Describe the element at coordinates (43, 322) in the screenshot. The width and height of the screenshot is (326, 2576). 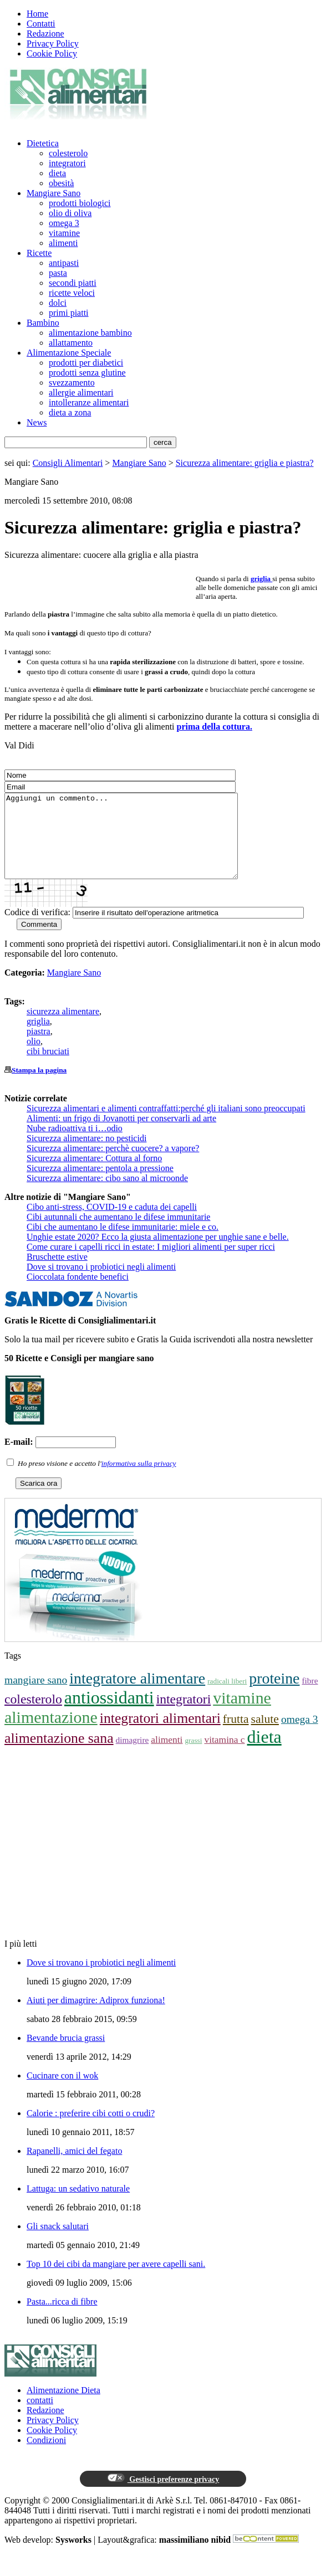
I see `Bambino` at that location.